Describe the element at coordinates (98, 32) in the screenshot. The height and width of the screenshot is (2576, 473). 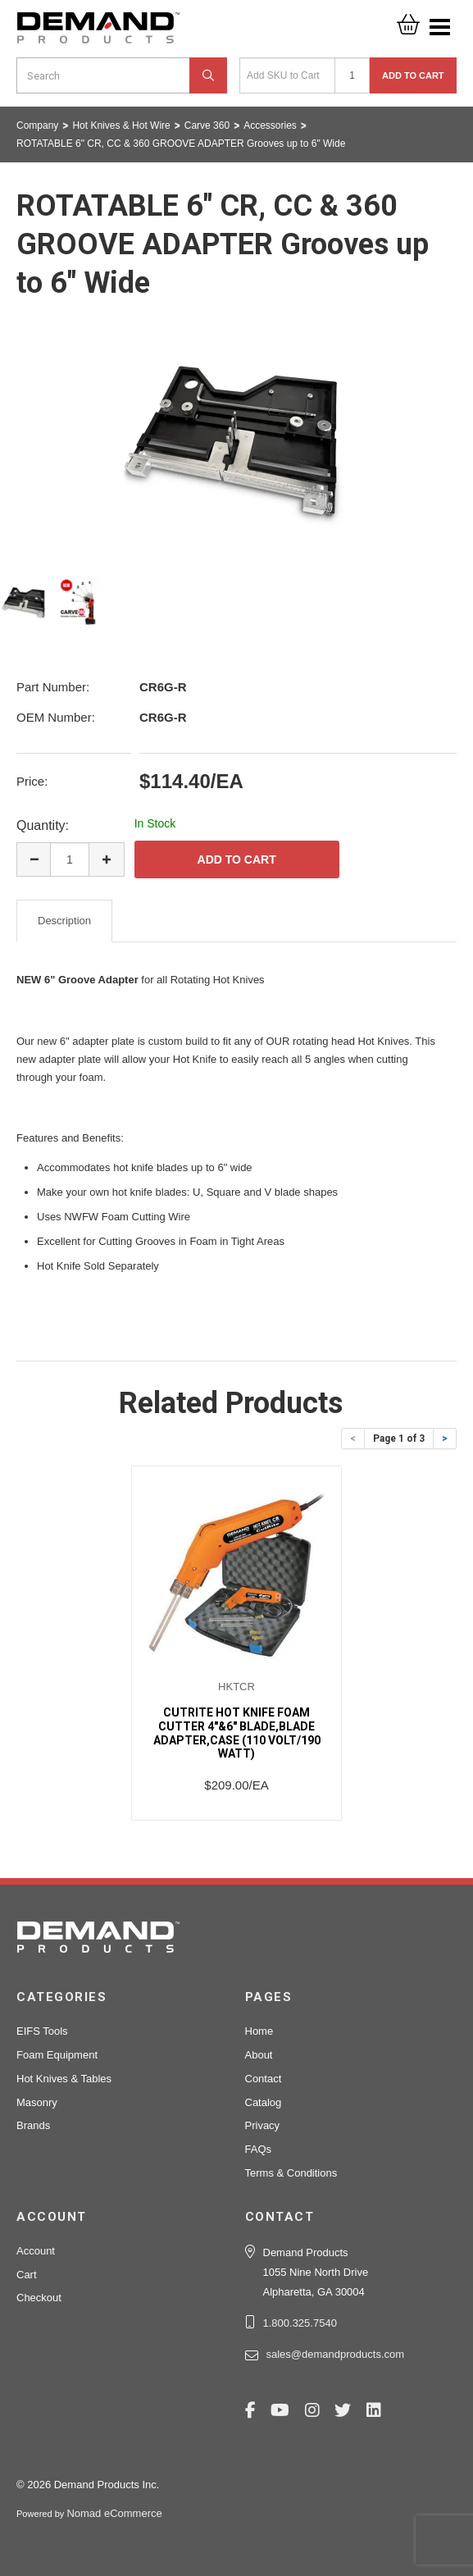
I see `Demand Products` at that location.